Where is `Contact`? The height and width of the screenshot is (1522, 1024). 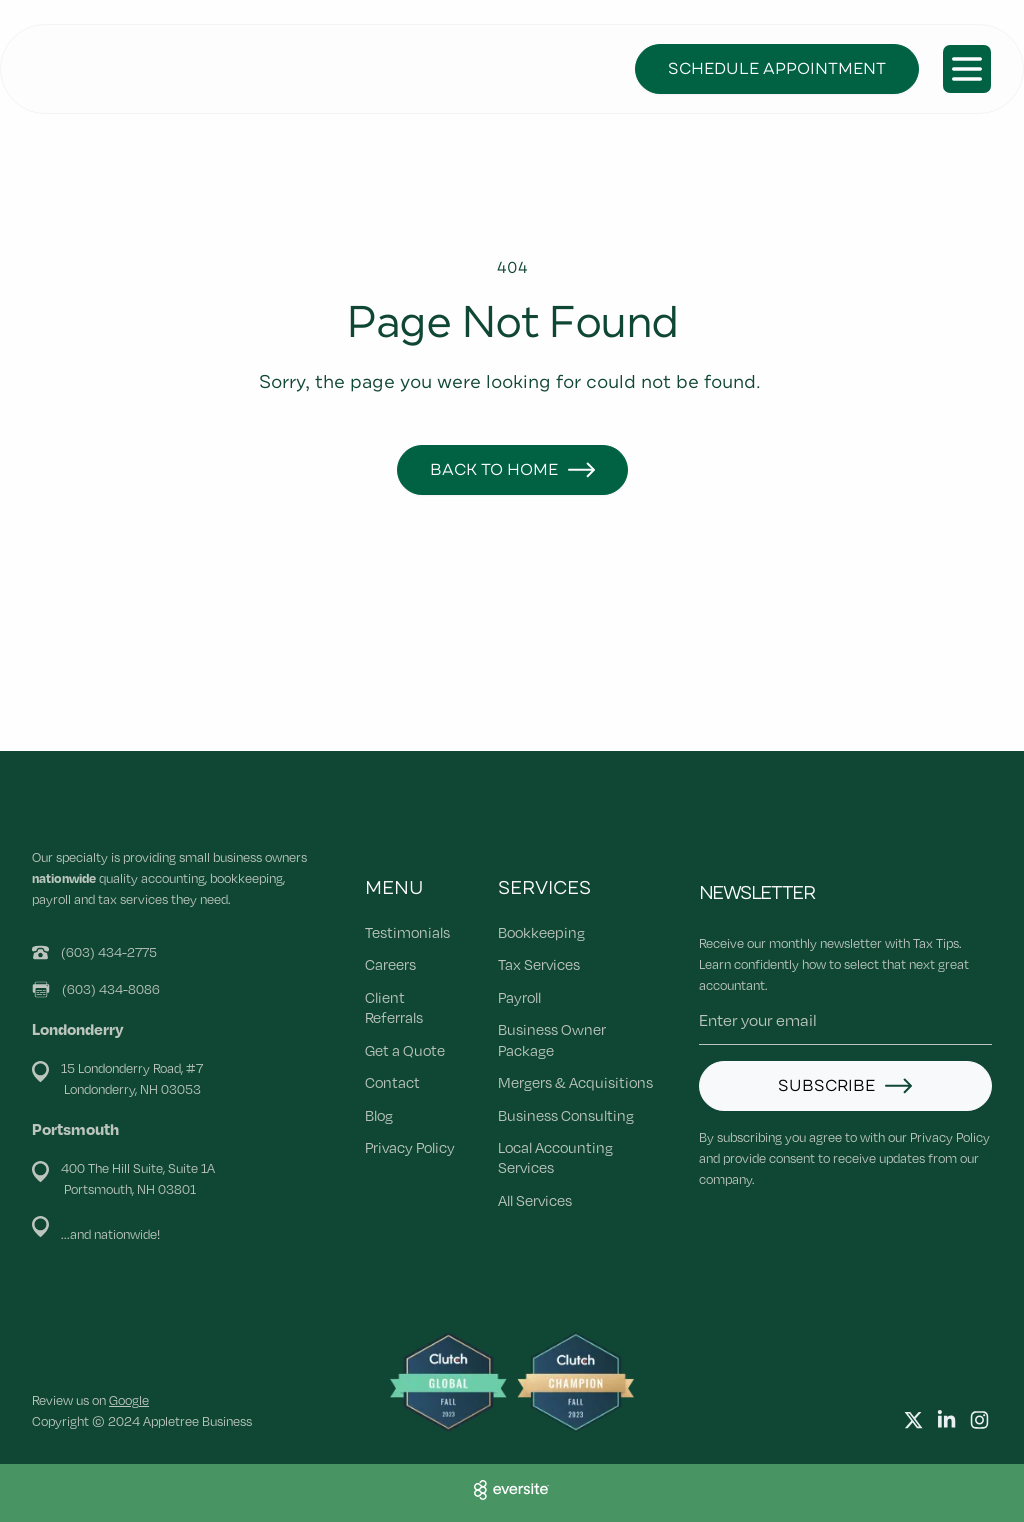 Contact is located at coordinates (392, 1082).